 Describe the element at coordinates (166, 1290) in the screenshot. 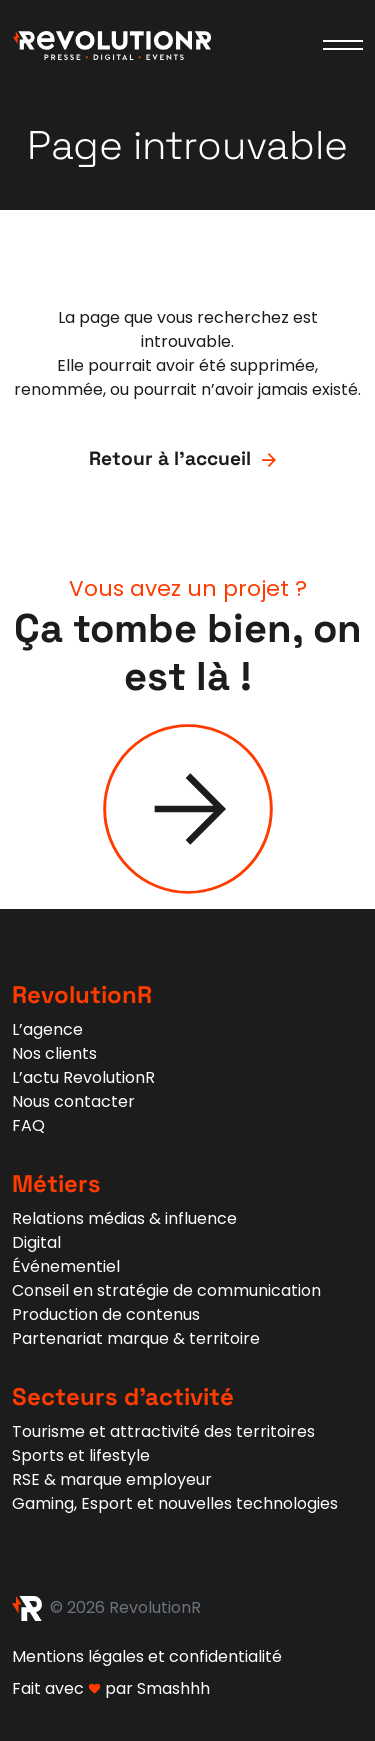

I see `Conseil en stratégie de communication` at that location.